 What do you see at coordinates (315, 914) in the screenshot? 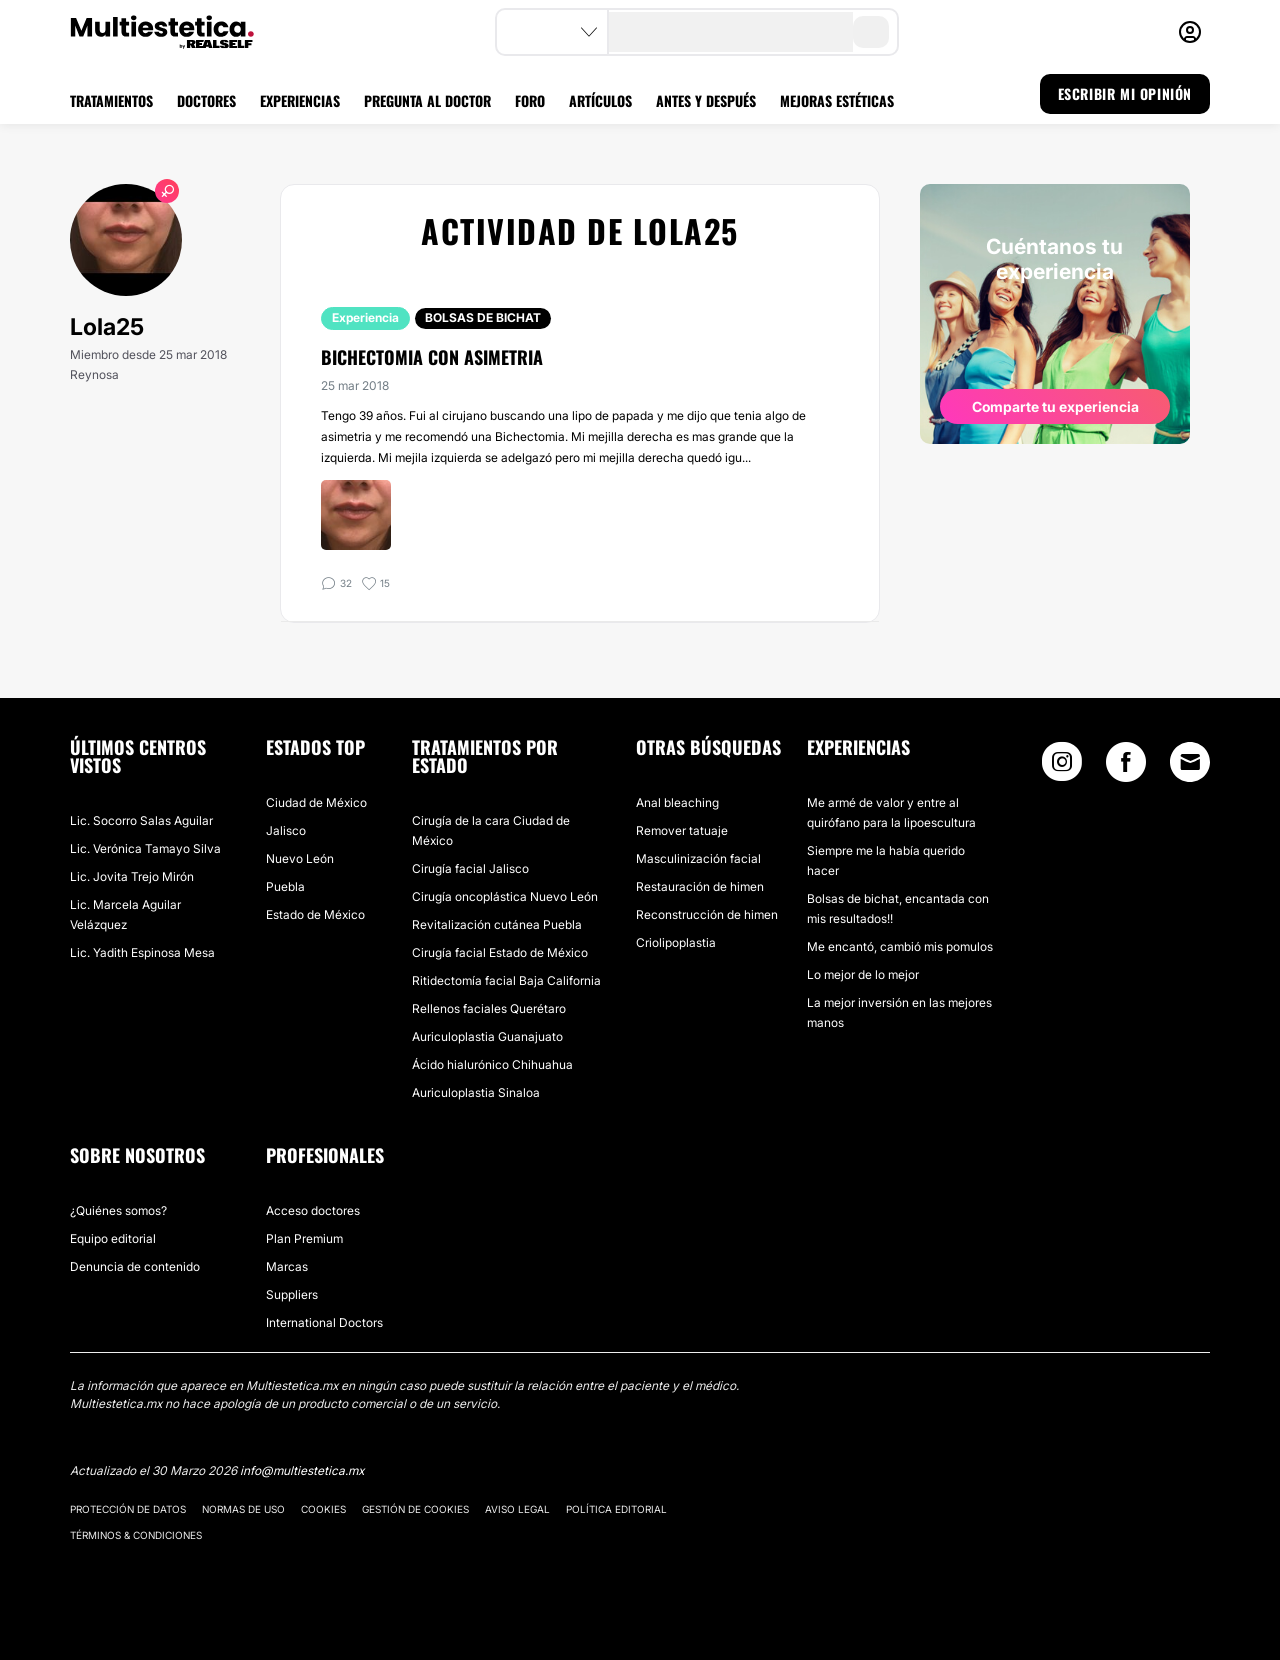
I see `Estado de México` at bounding box center [315, 914].